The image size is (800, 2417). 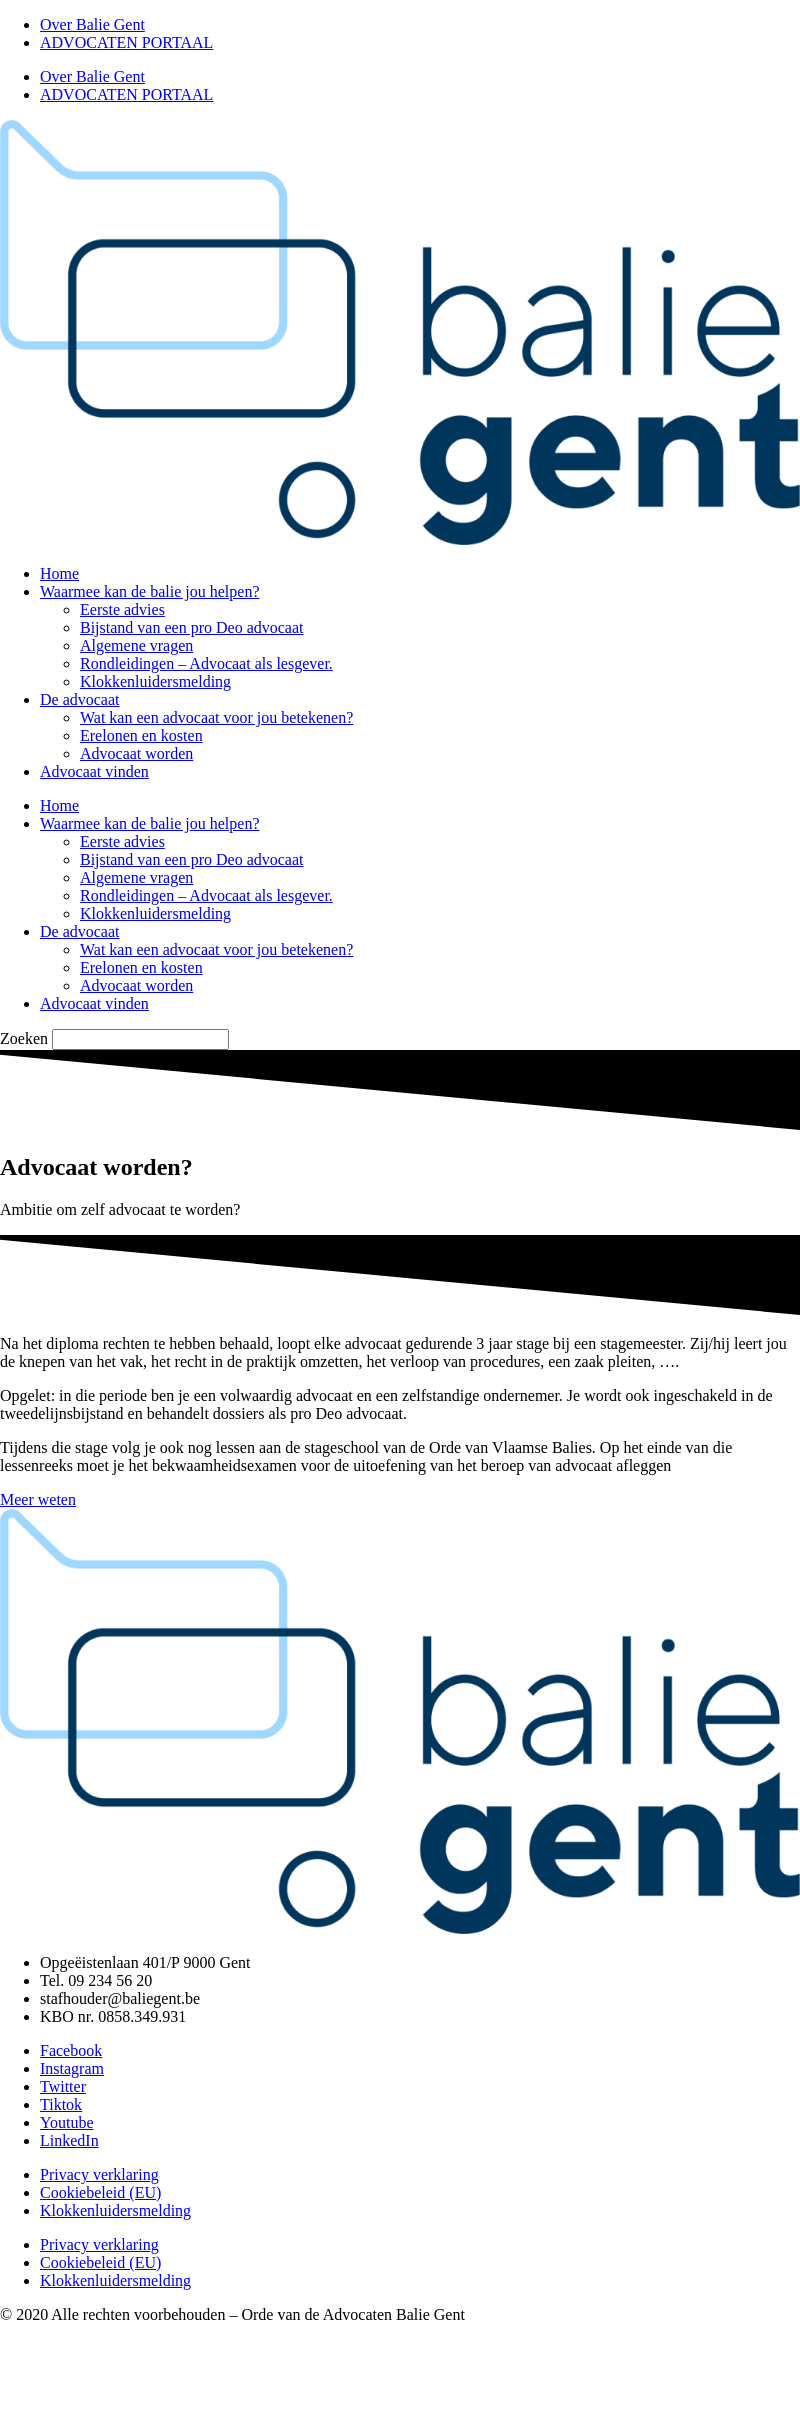 I want to click on Rondleidingen – Advocaat als lesgever., so click(x=206, y=663).